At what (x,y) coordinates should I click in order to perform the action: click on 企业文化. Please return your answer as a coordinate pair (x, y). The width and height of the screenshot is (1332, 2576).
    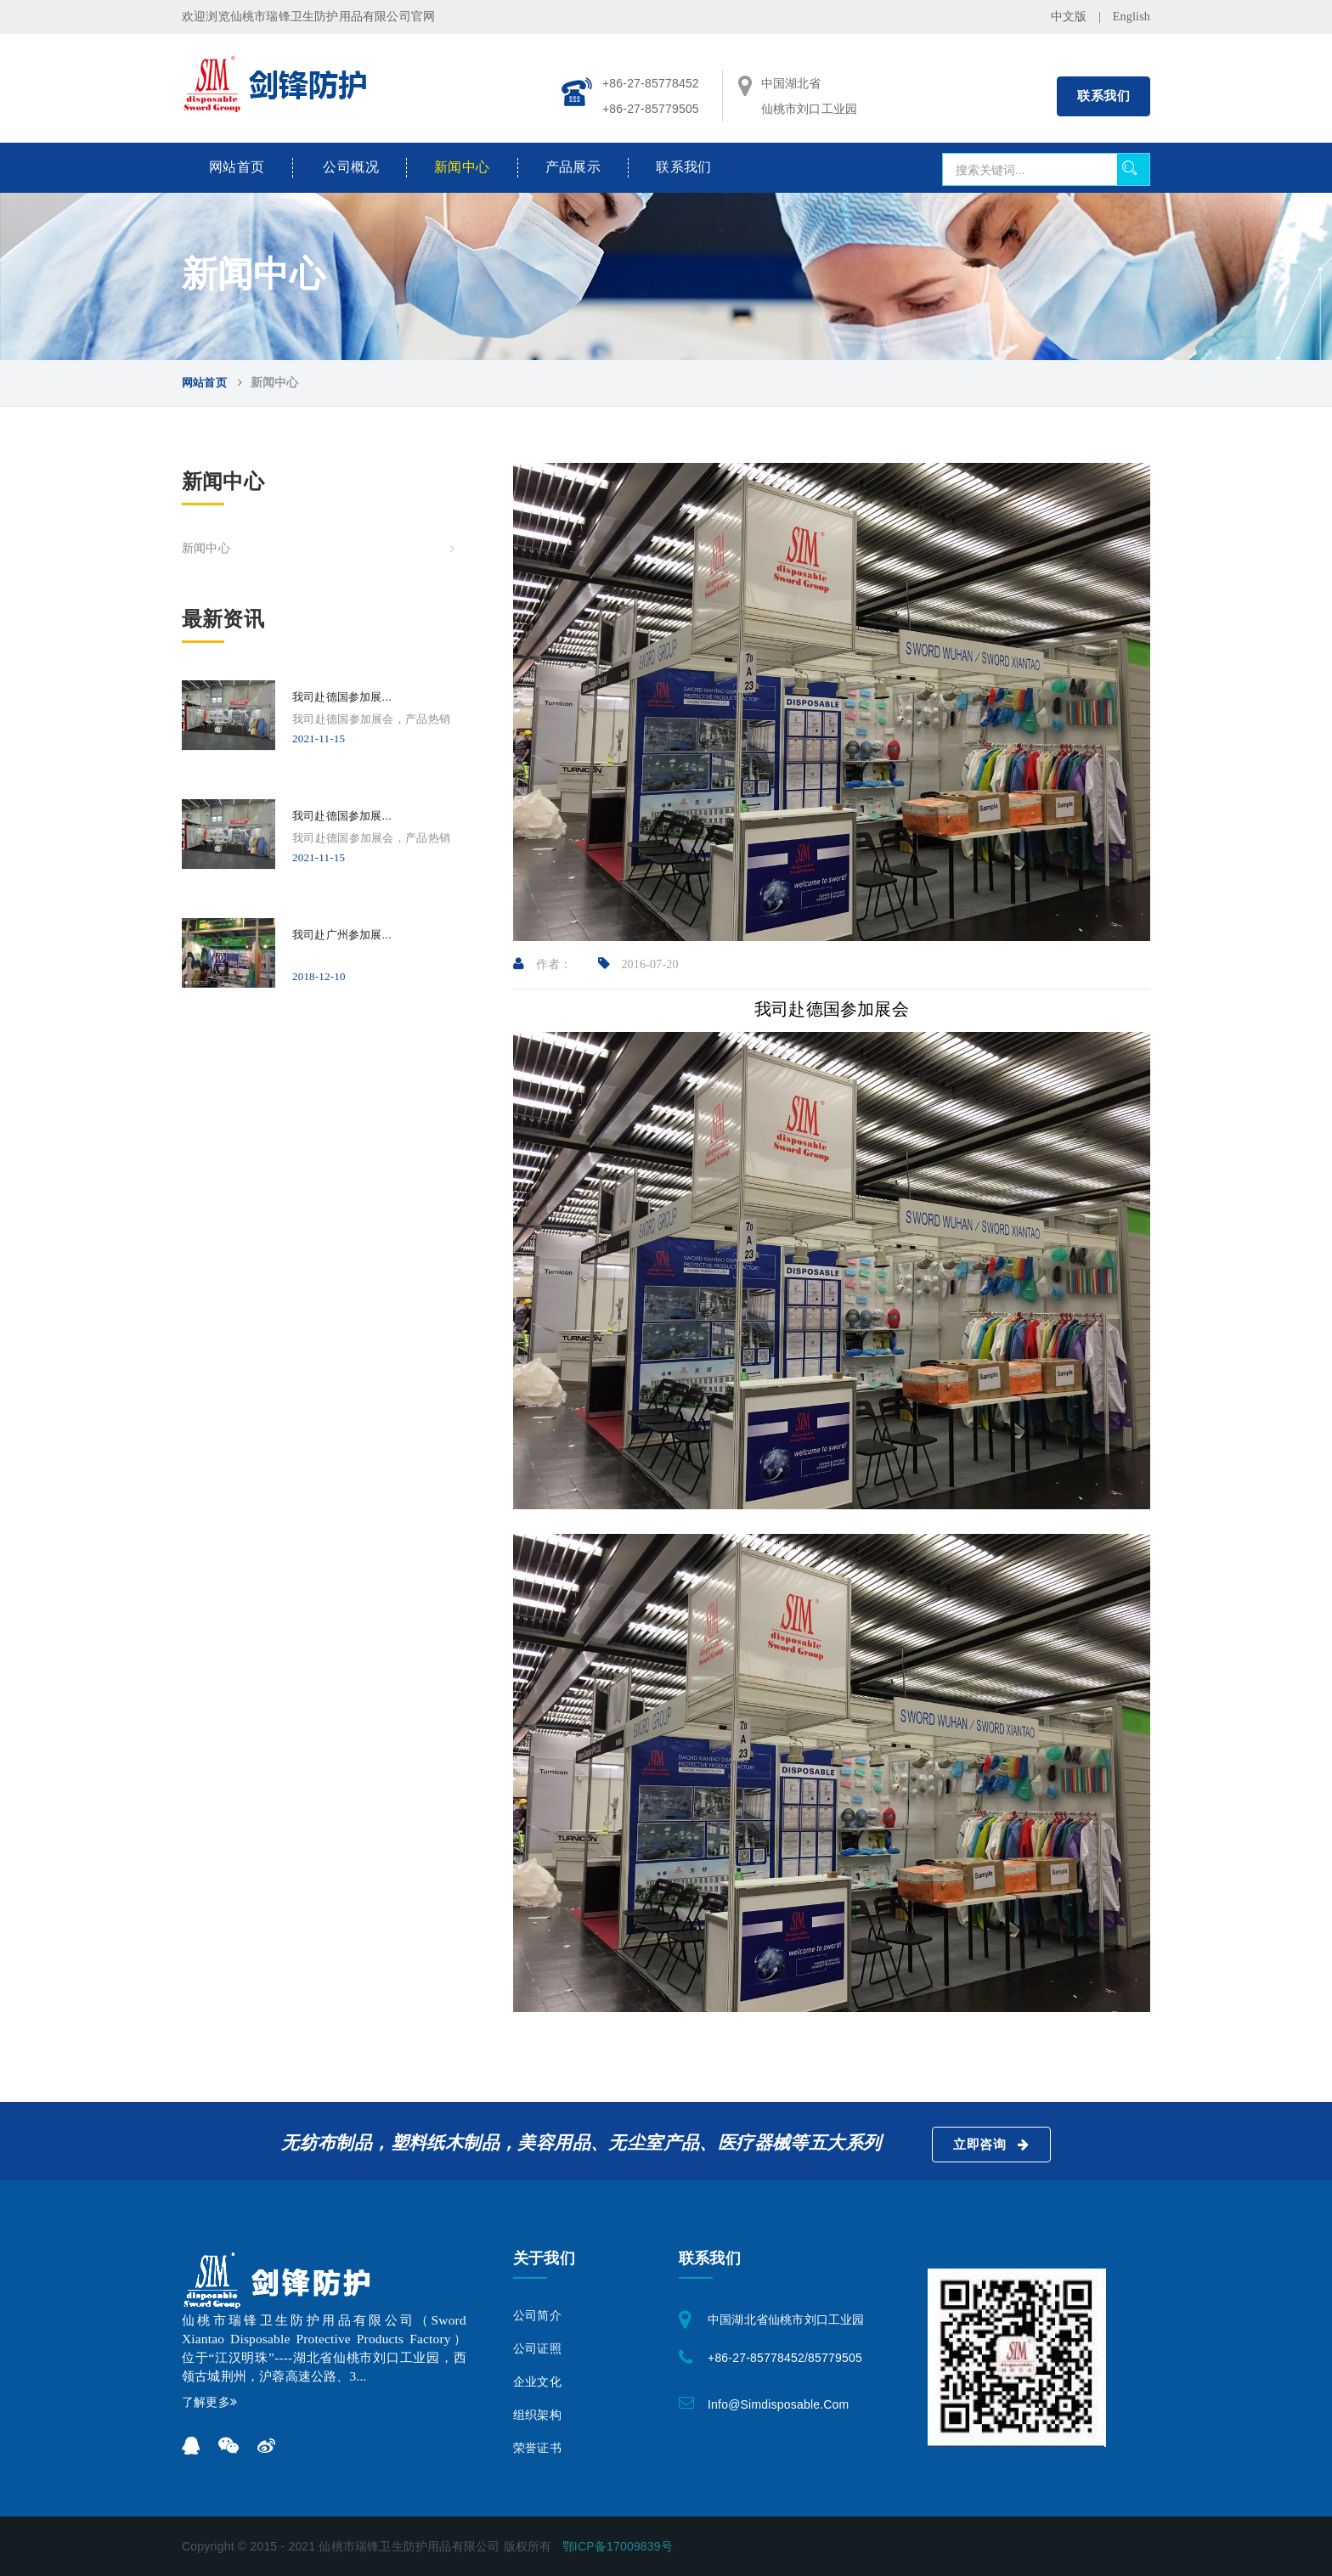
    Looking at the image, I should click on (537, 2382).